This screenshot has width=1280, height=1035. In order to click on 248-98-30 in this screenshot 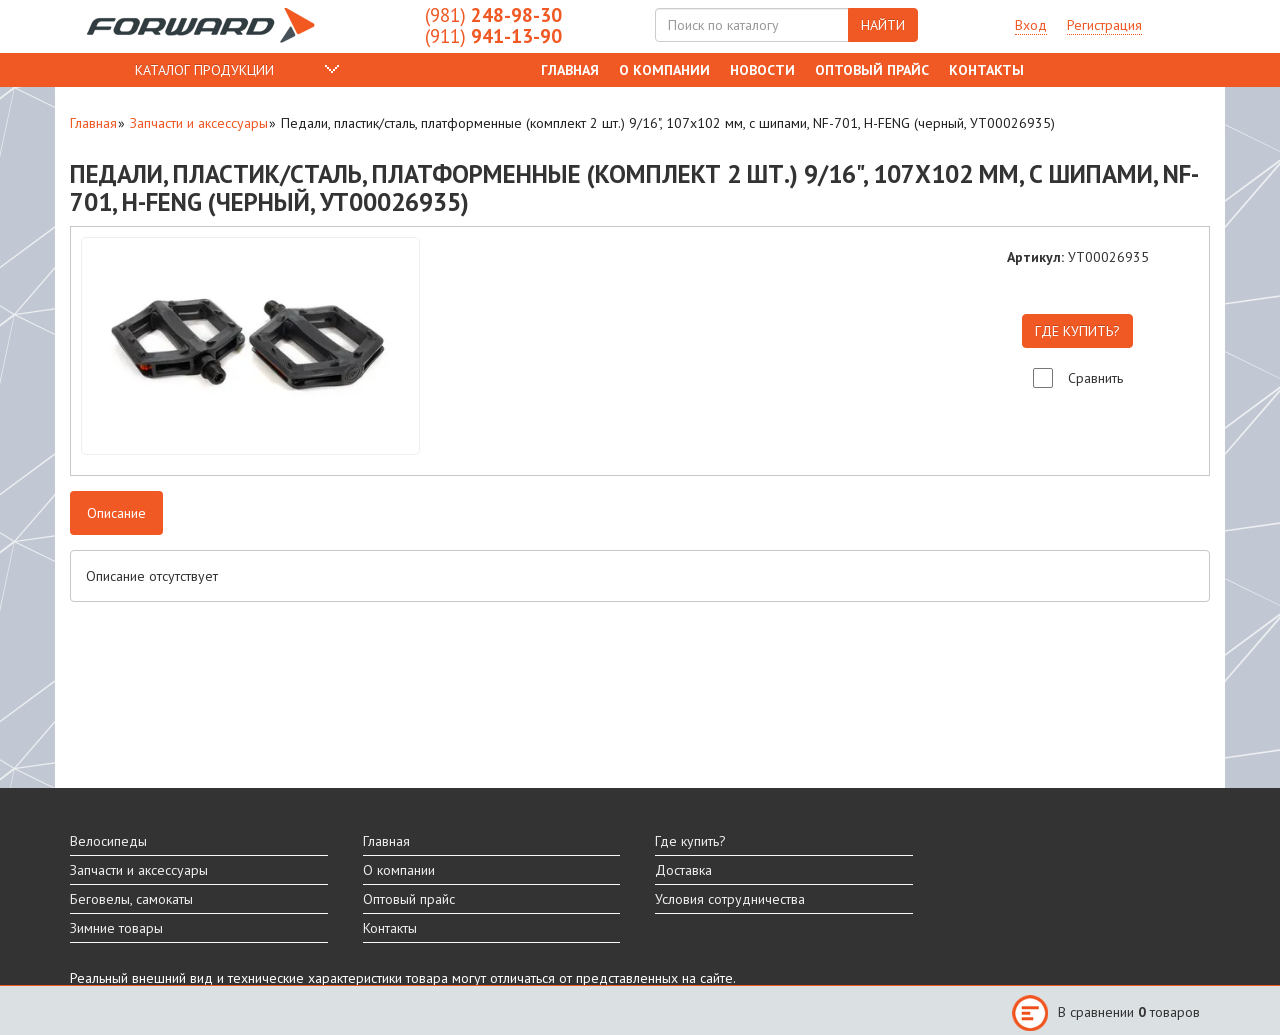, I will do `click(493, 15)`.